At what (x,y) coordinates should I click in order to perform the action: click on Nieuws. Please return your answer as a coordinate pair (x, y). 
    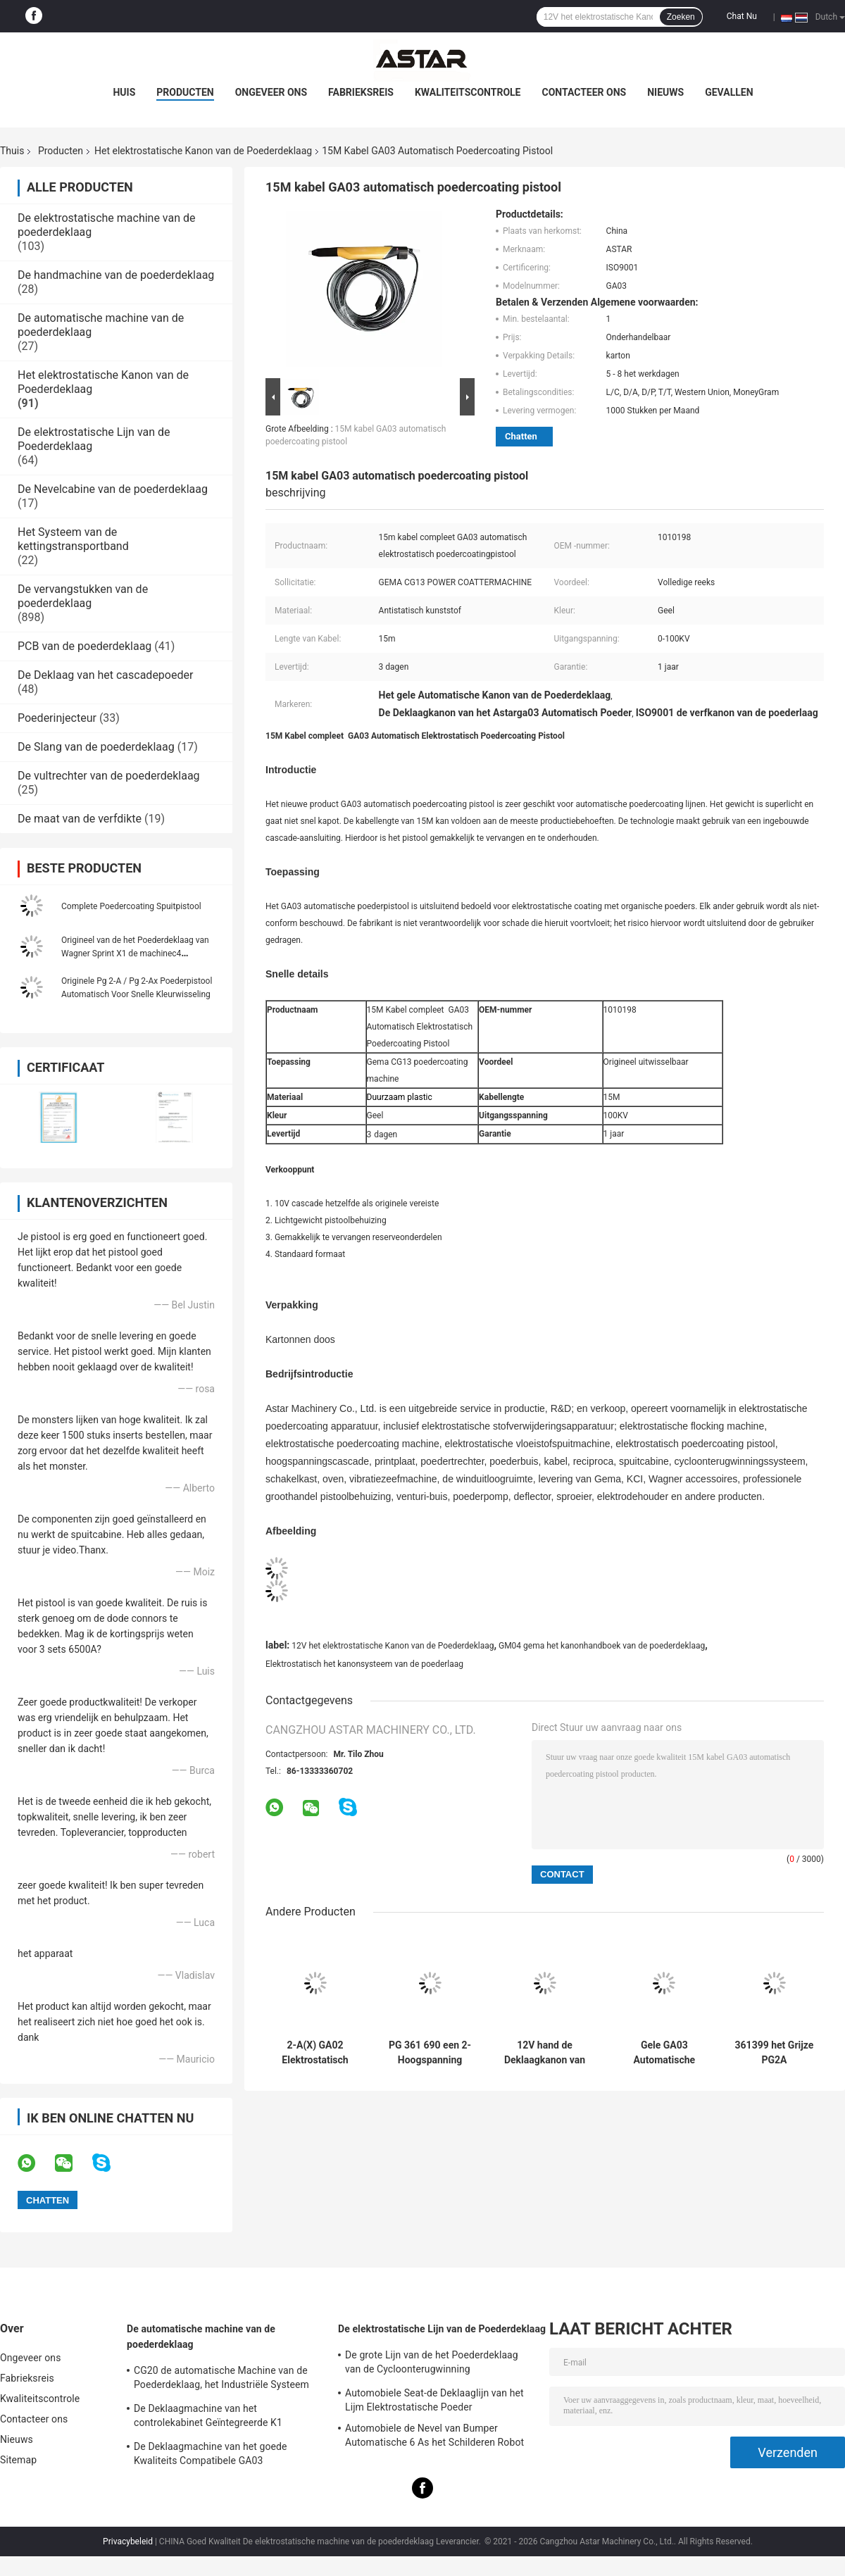
    Looking at the image, I should click on (665, 92).